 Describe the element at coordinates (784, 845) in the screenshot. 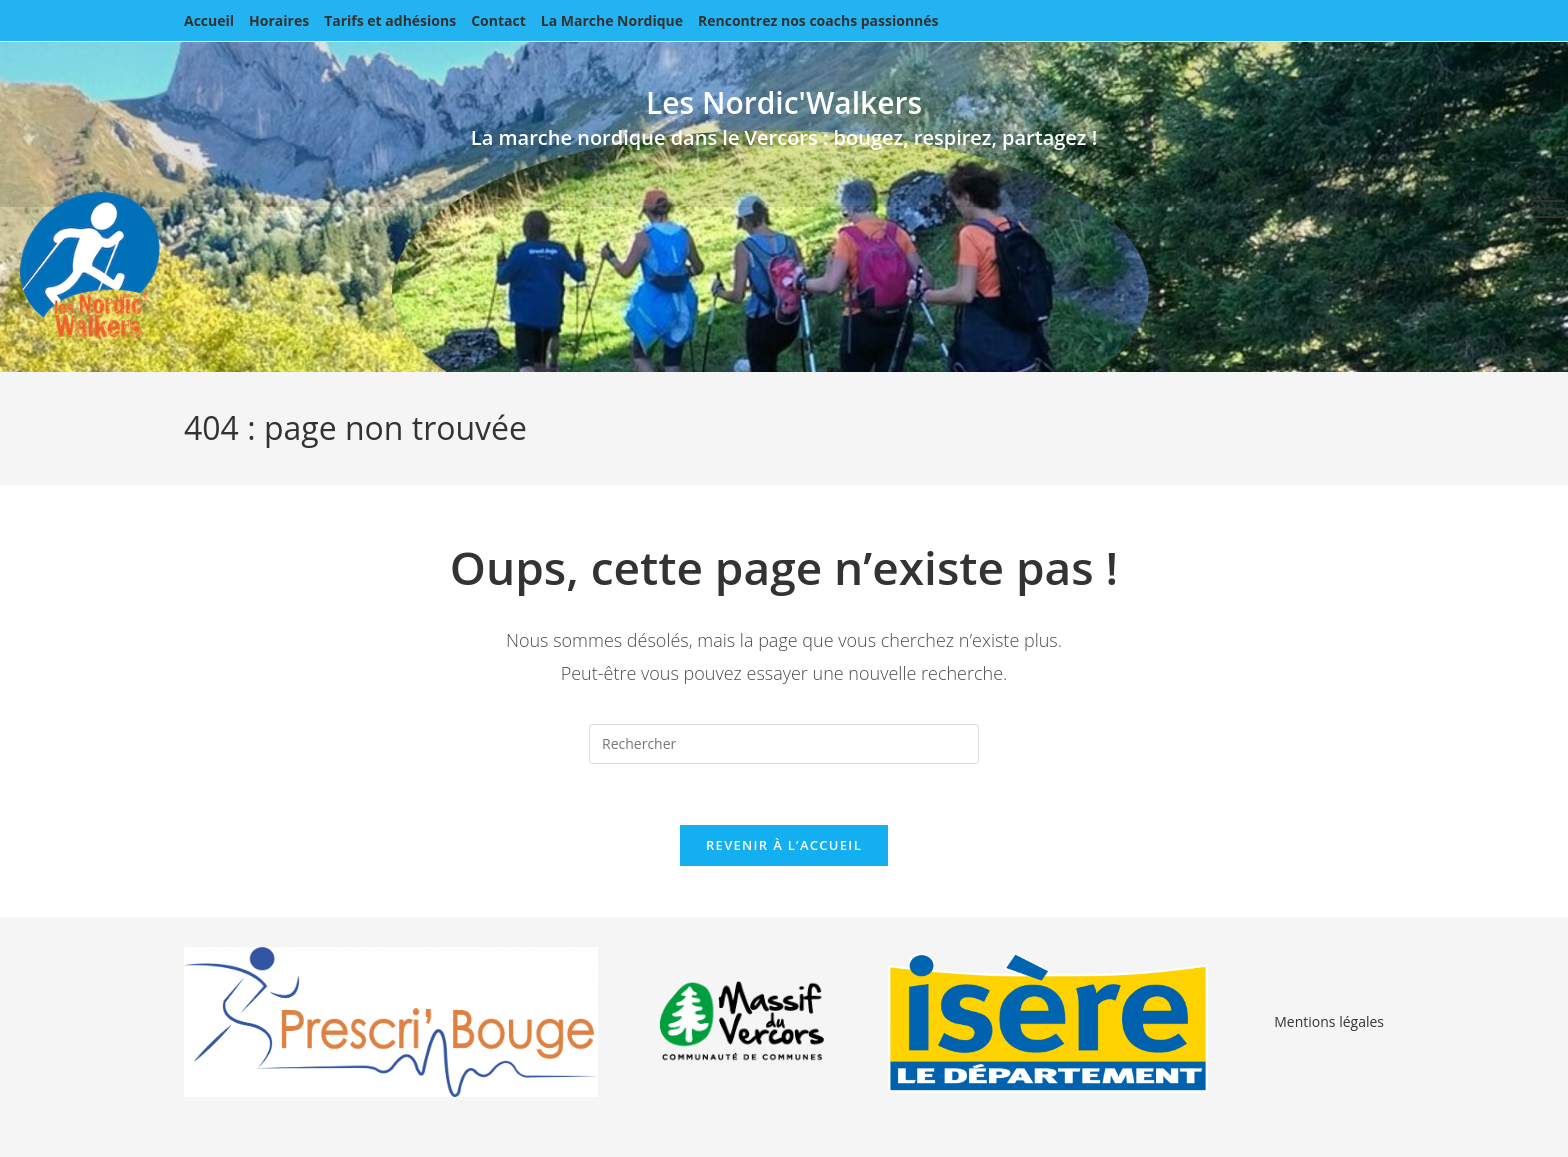

I see `Revenir à l’accueil` at that location.